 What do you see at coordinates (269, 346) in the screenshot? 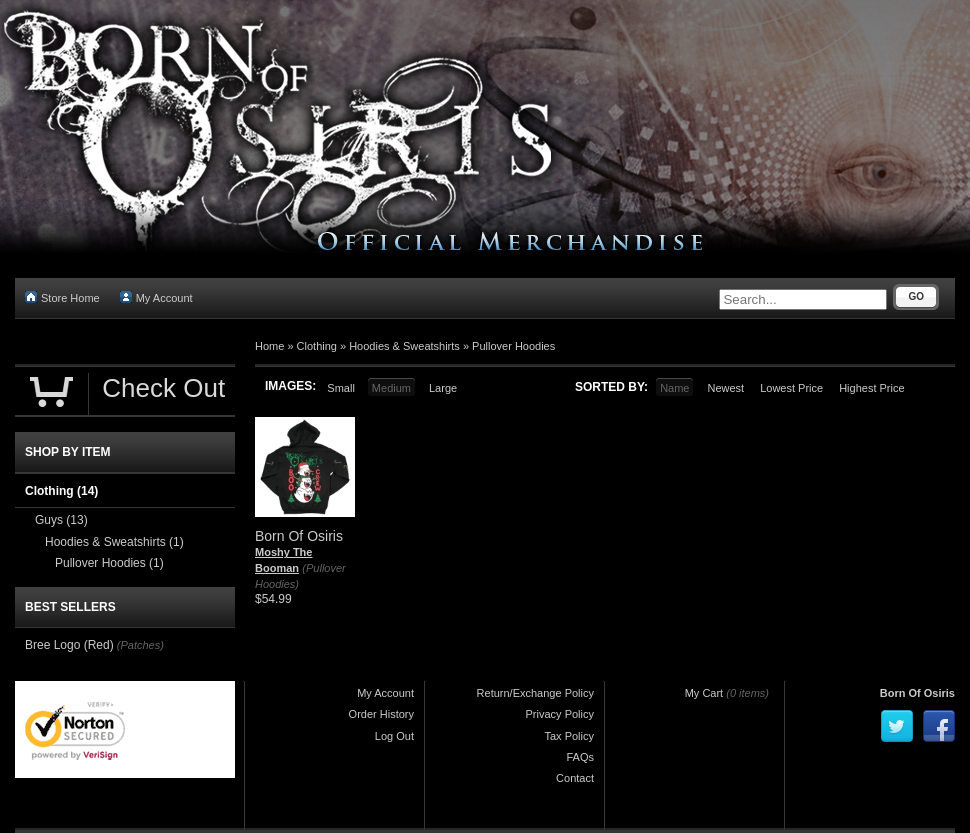
I see `Home` at bounding box center [269, 346].